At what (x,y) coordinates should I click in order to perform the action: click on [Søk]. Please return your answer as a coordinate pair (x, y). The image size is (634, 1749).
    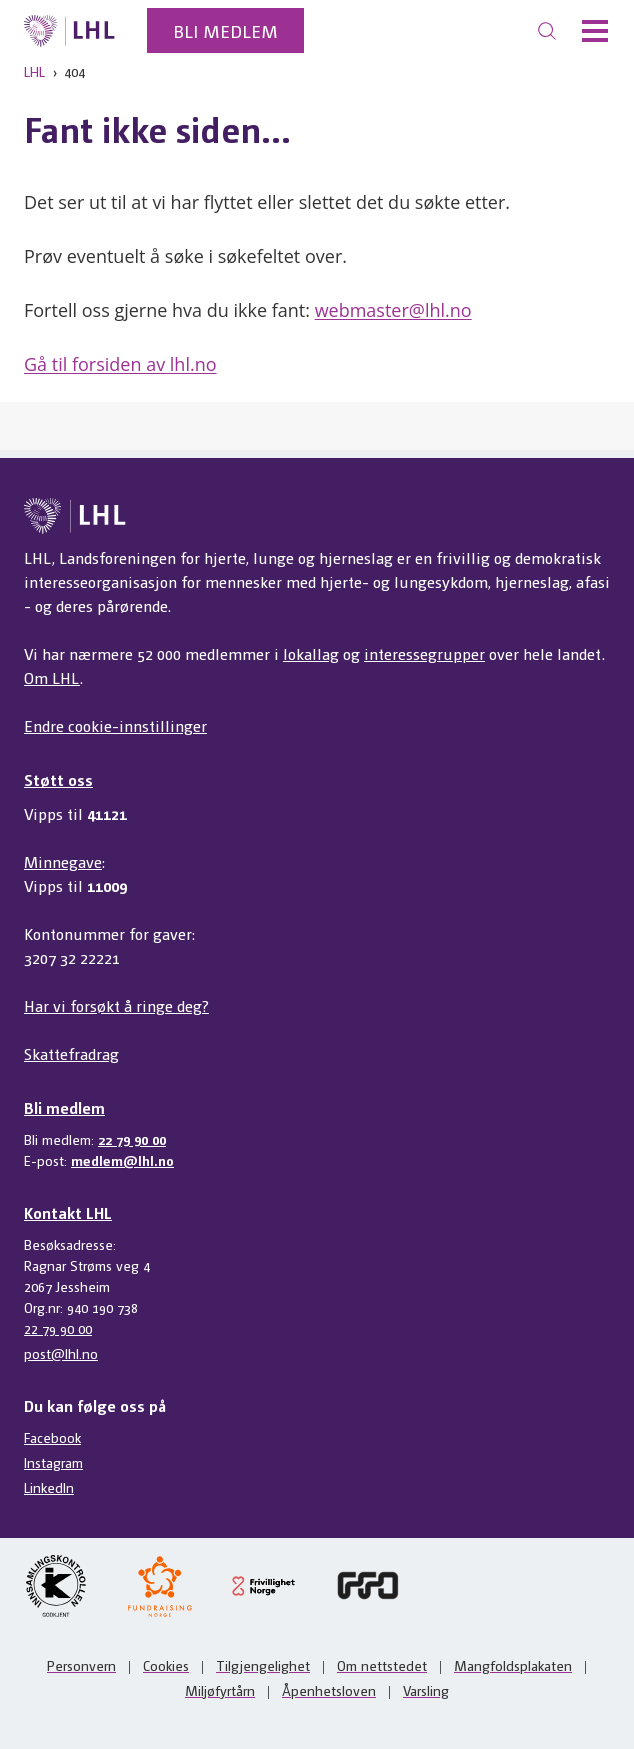
    Looking at the image, I should click on (547, 31).